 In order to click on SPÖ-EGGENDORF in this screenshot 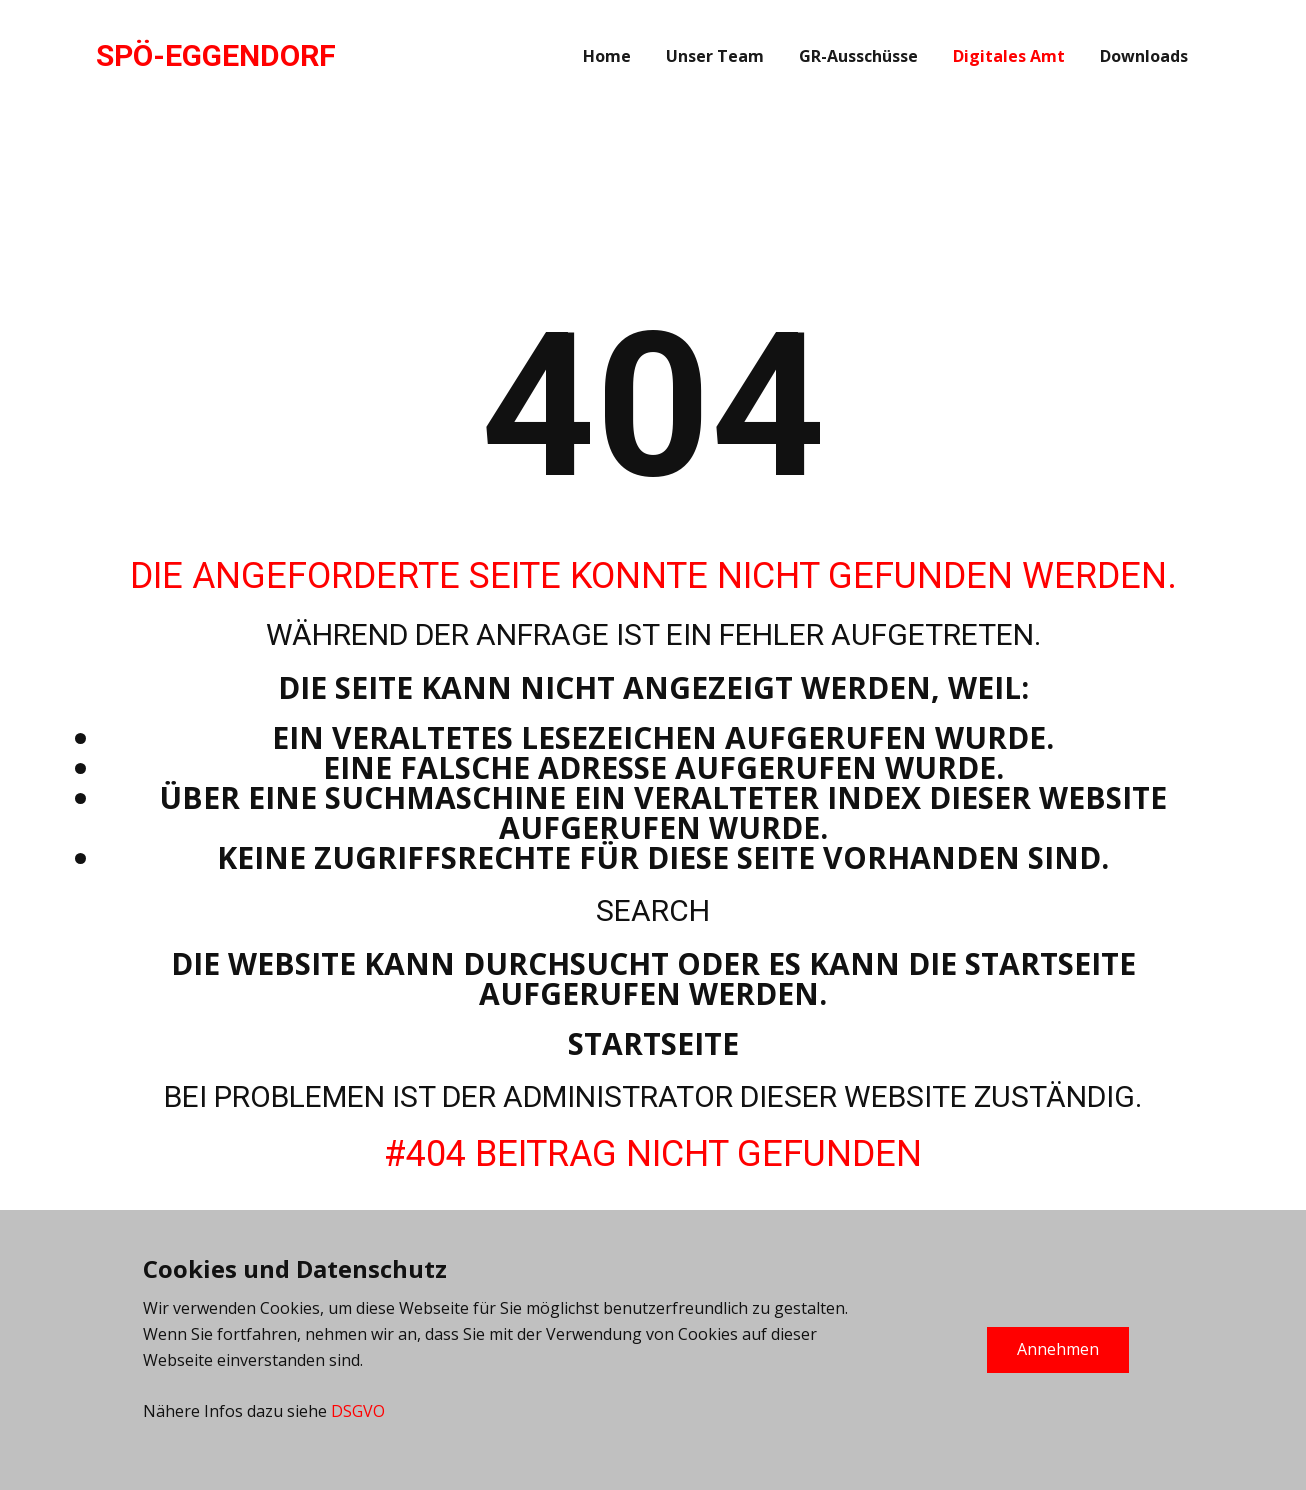, I will do `click(216, 55)`.